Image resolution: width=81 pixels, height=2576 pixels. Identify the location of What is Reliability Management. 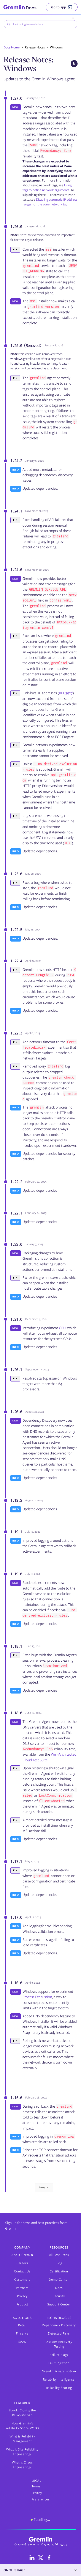
(22, 2439).